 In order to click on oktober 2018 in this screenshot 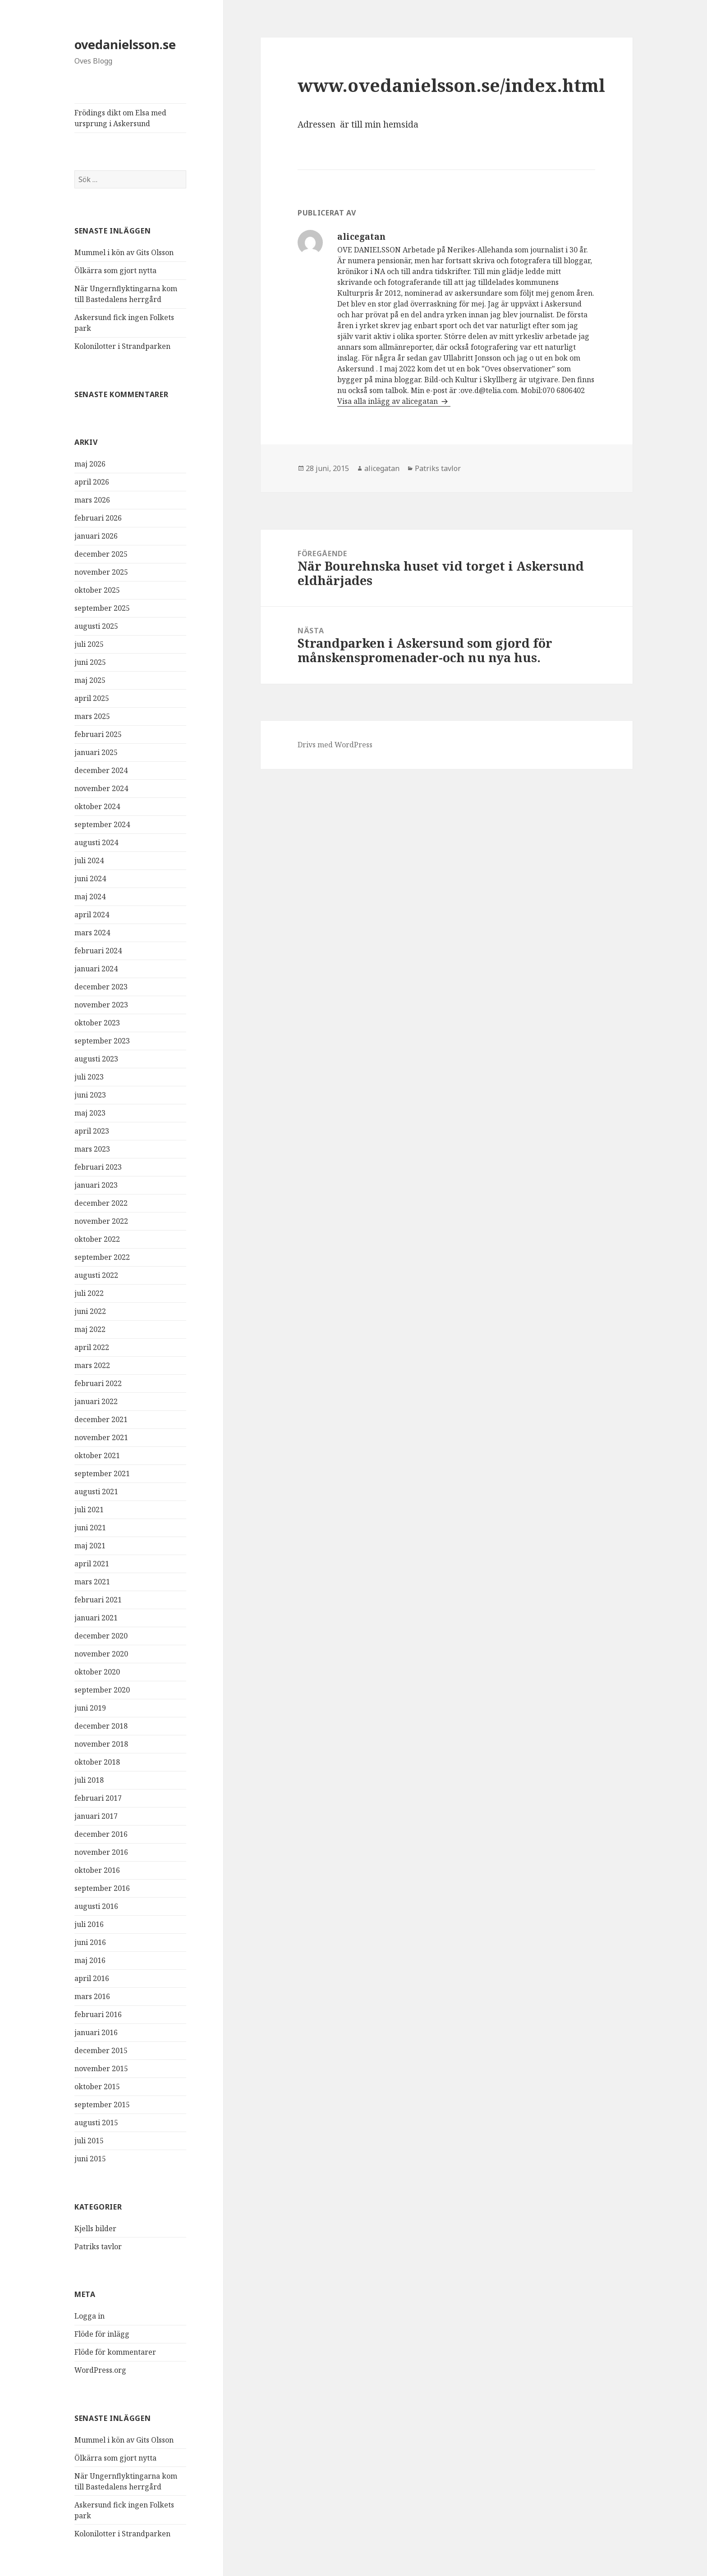, I will do `click(97, 1762)`.